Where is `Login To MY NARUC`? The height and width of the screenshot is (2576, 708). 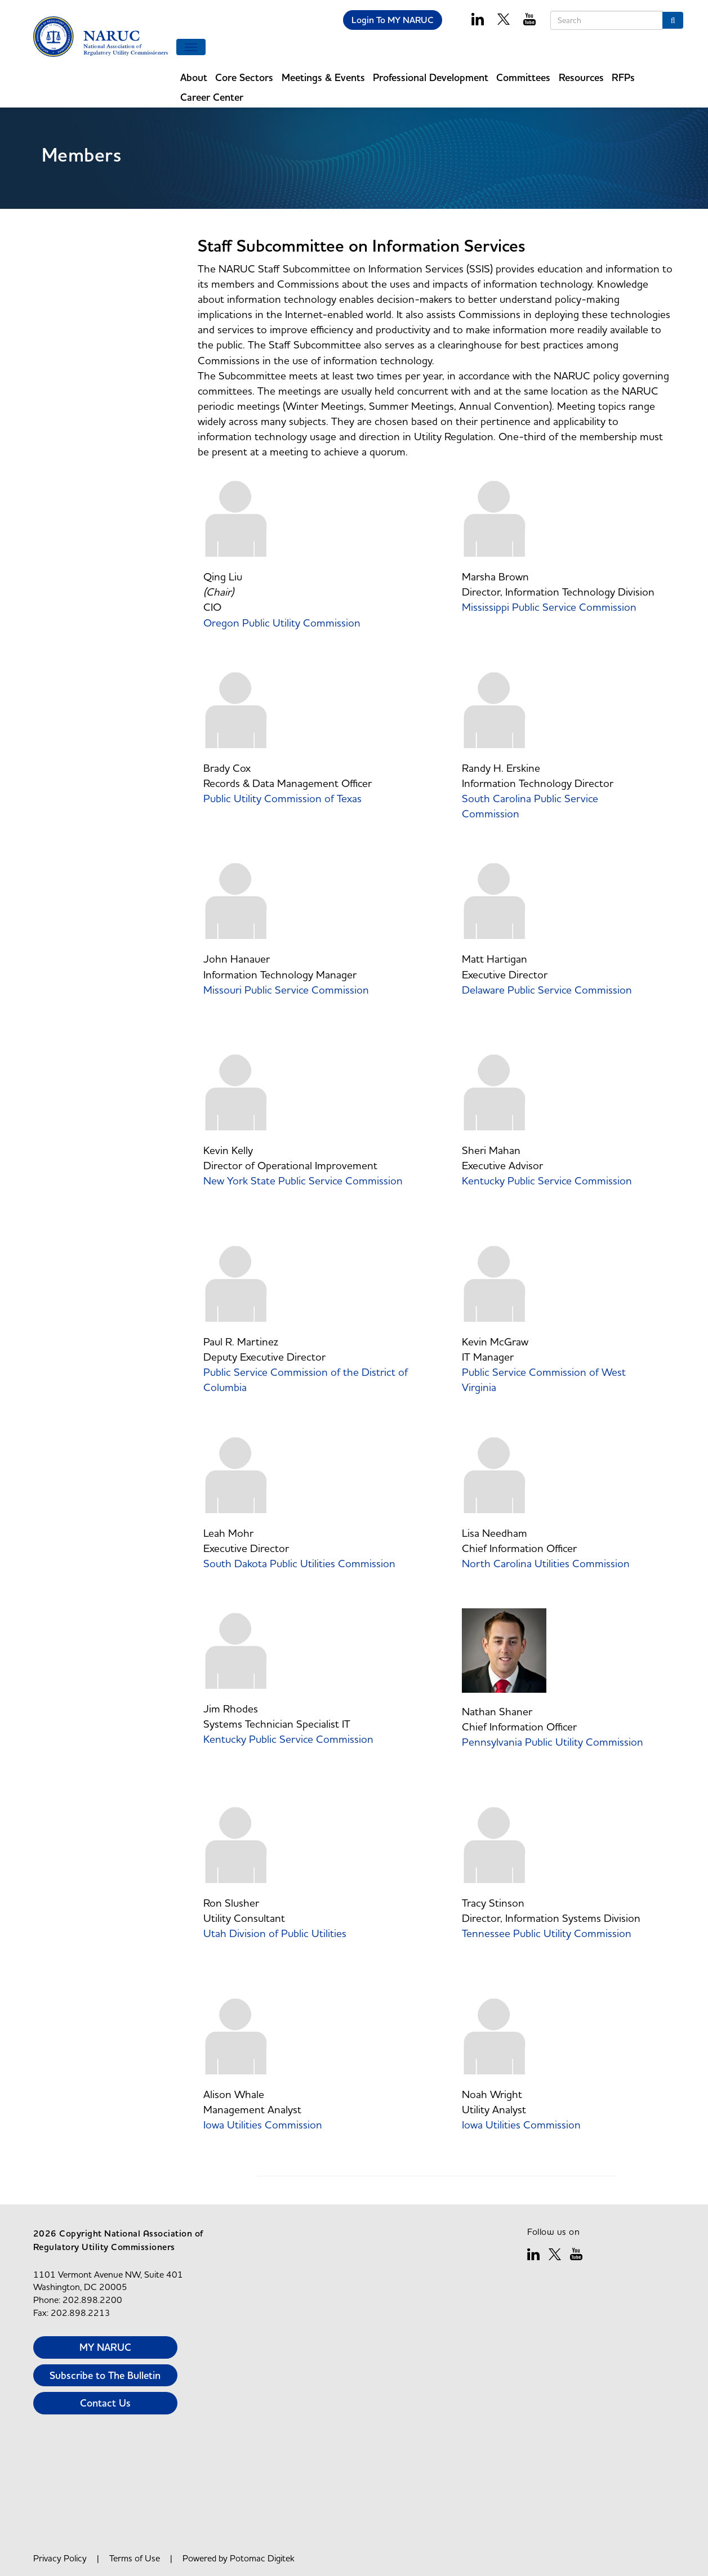 Login To MY NARUC is located at coordinates (392, 20).